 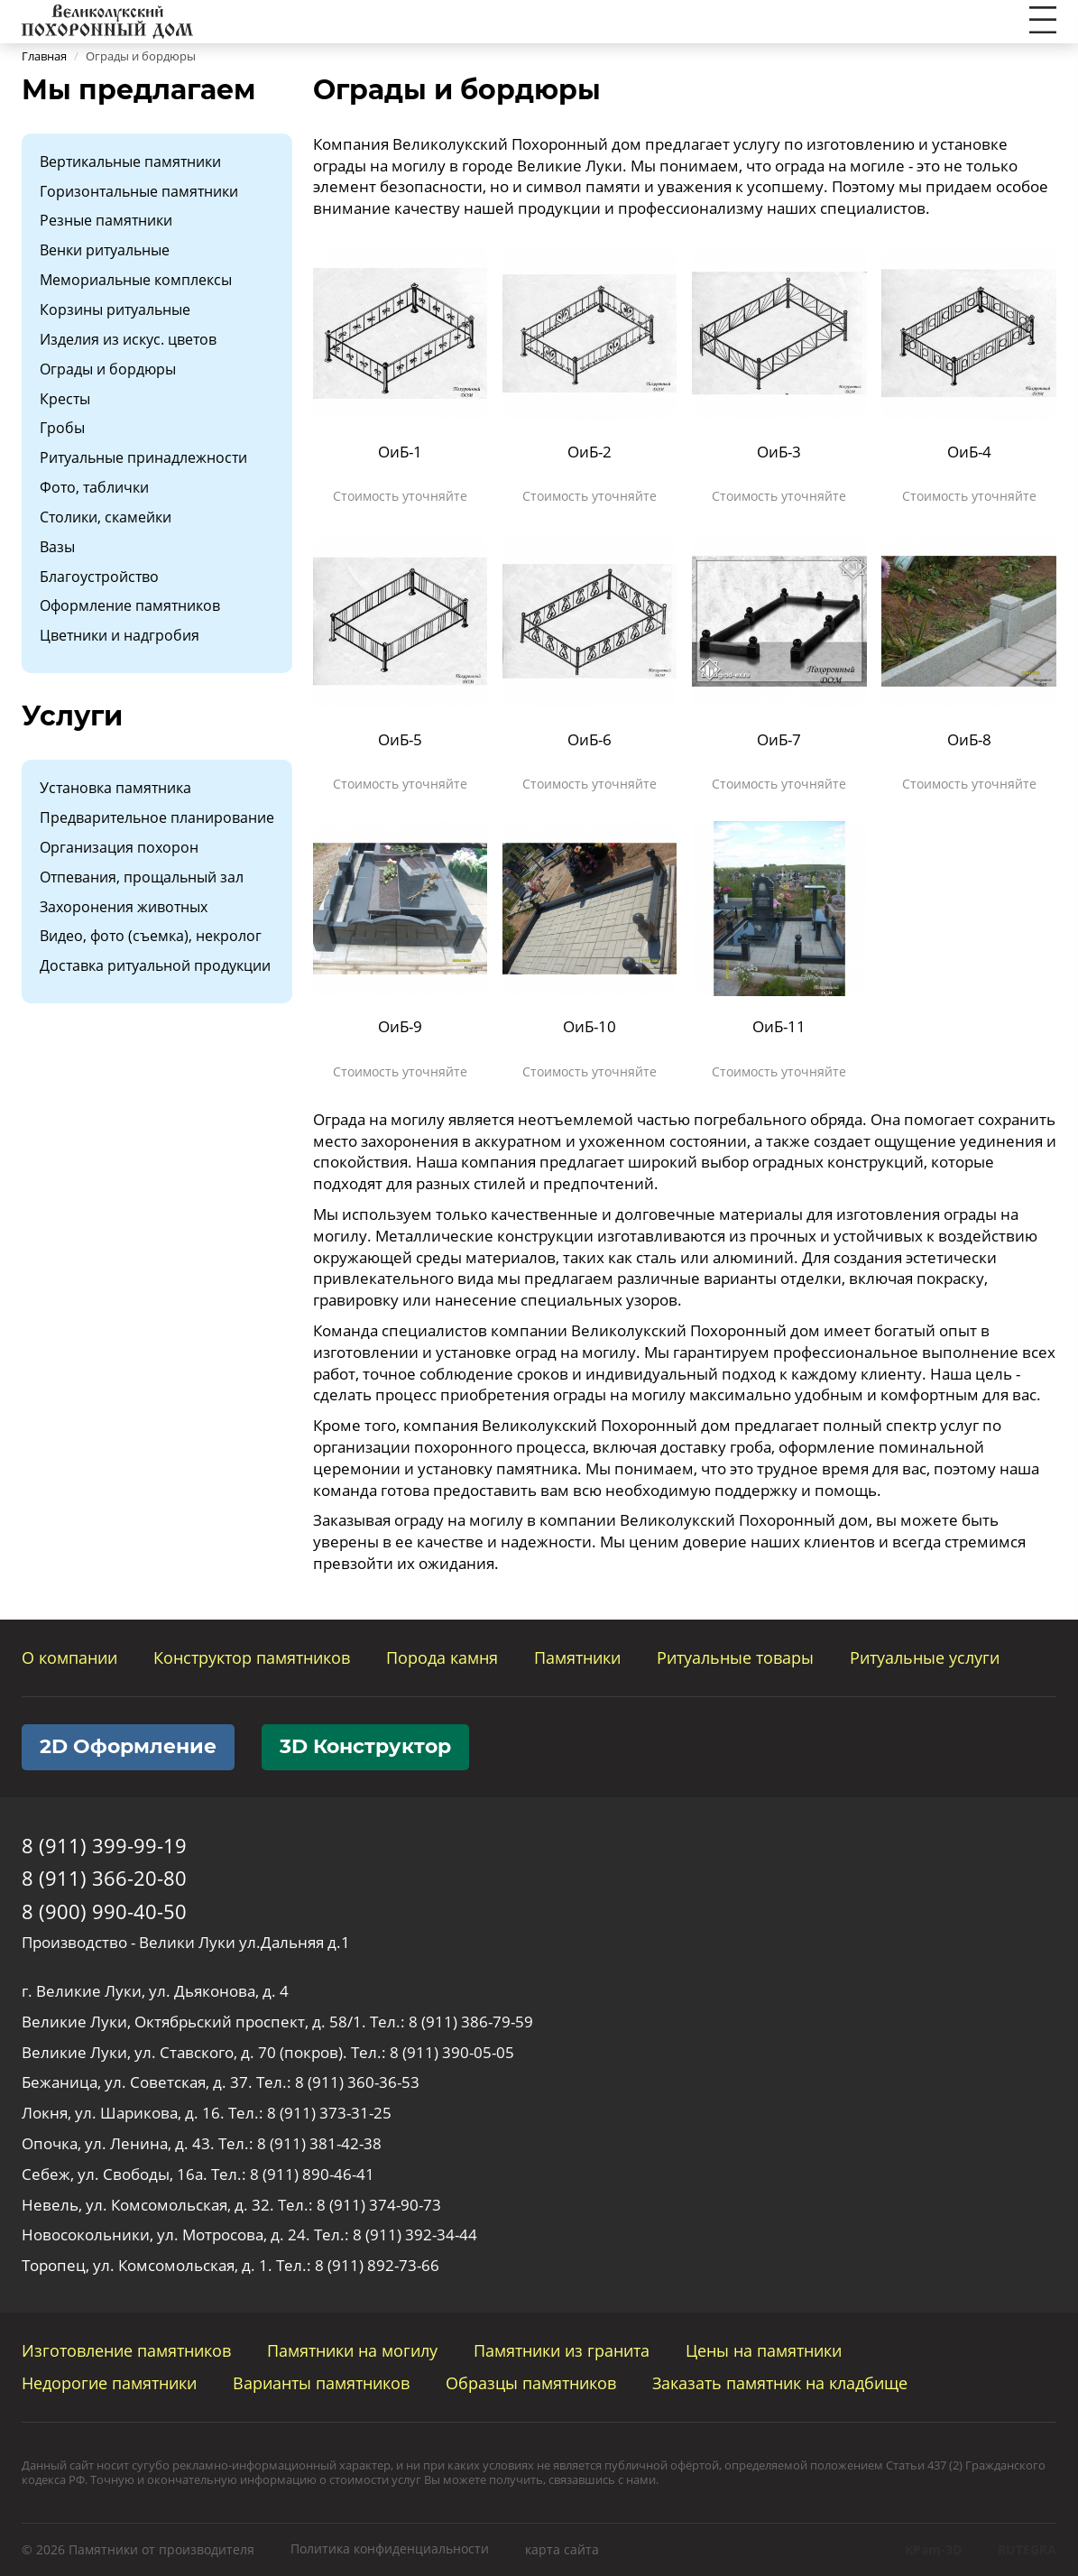 I want to click on Недорогие памятники, so click(x=109, y=2383).